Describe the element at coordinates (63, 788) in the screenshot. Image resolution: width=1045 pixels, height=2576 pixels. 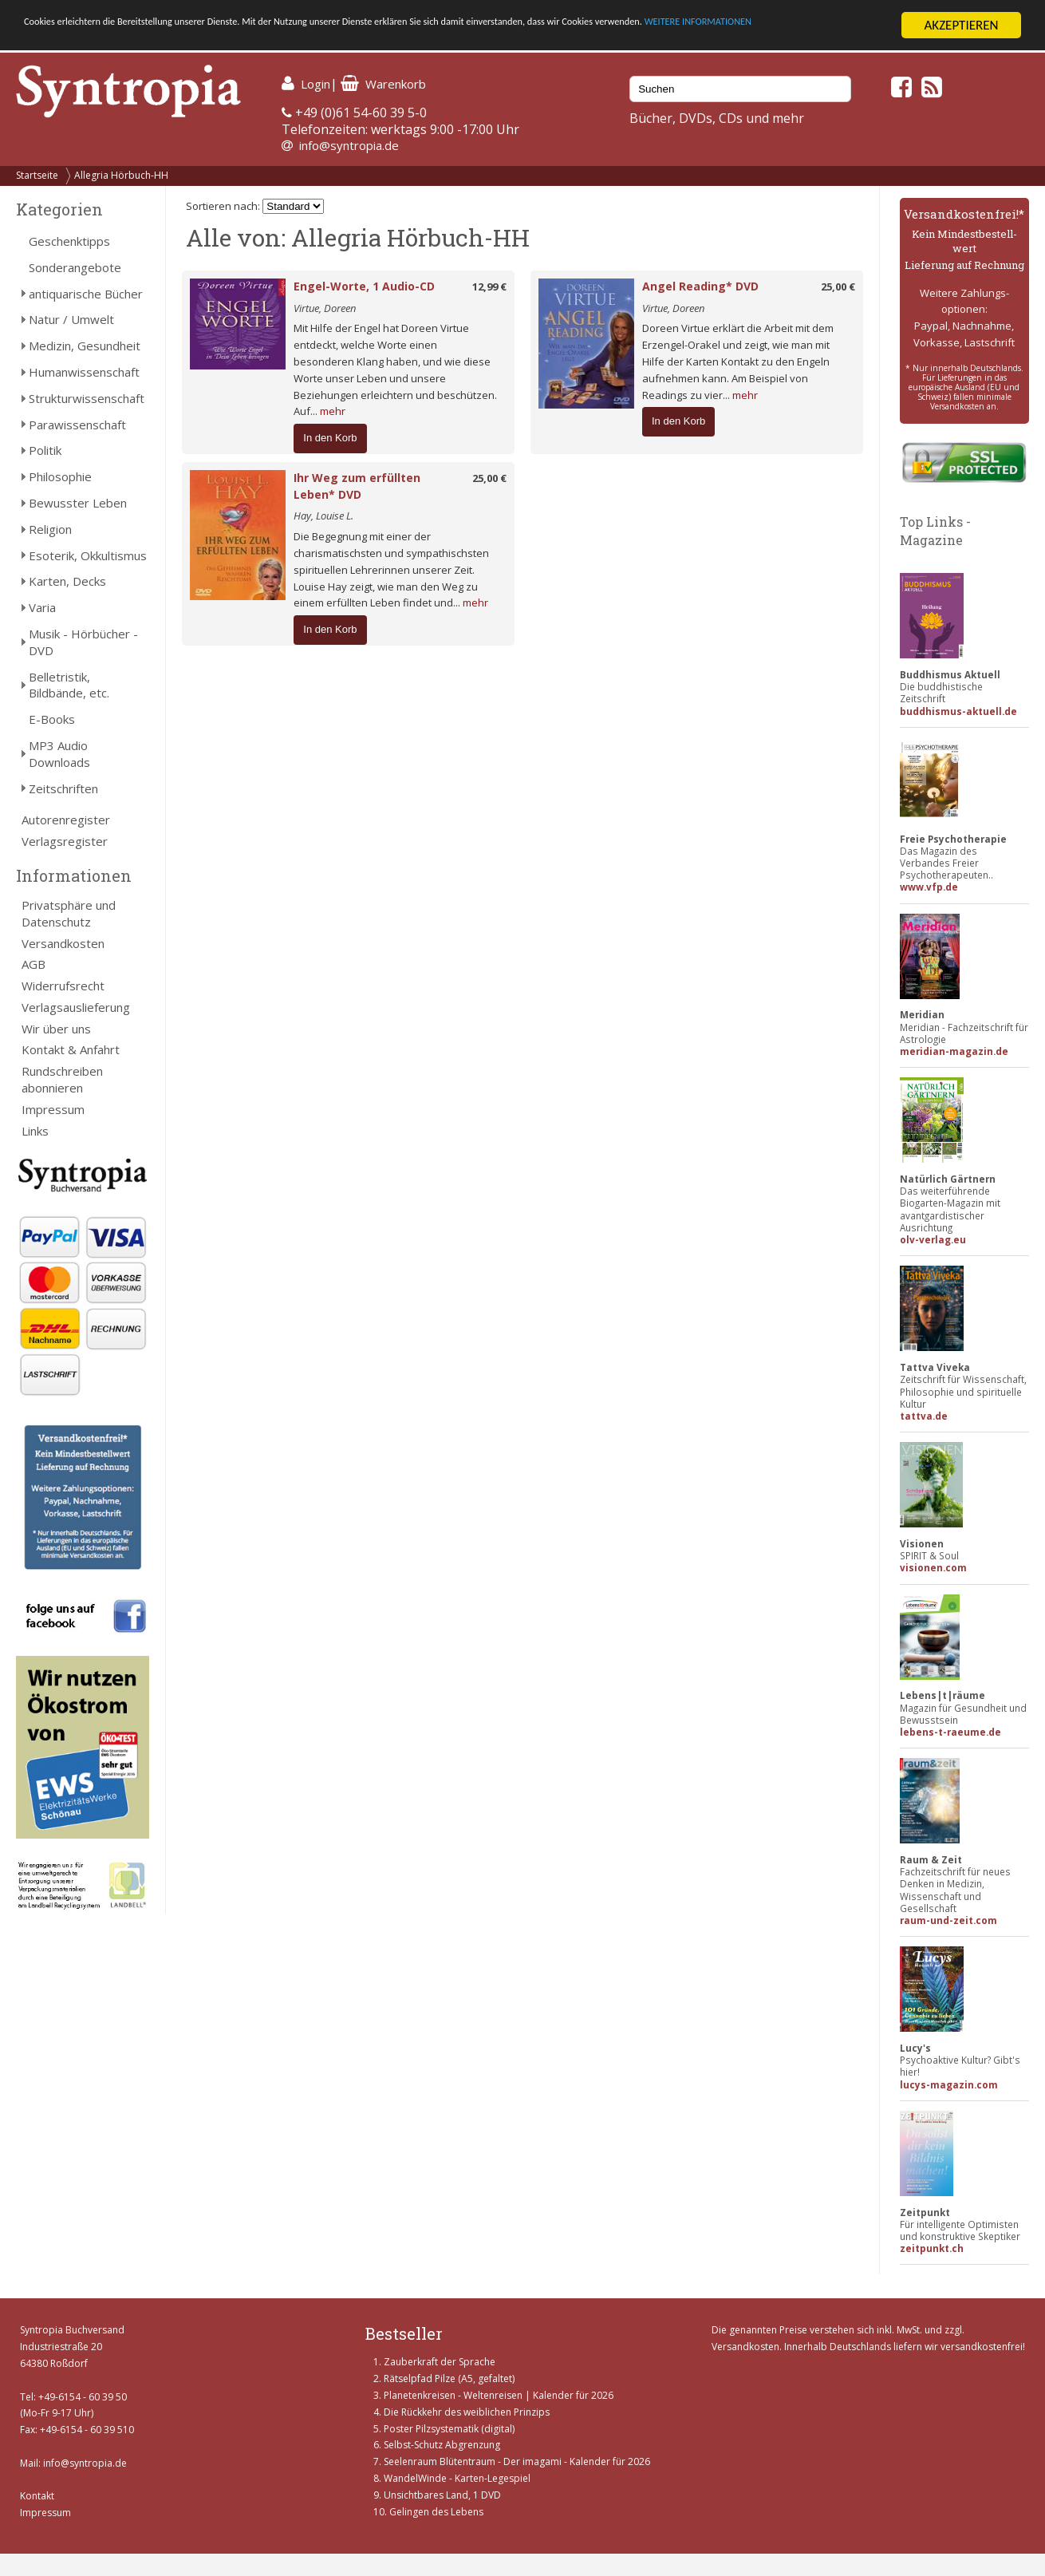
I see `Zeitschriften` at that location.